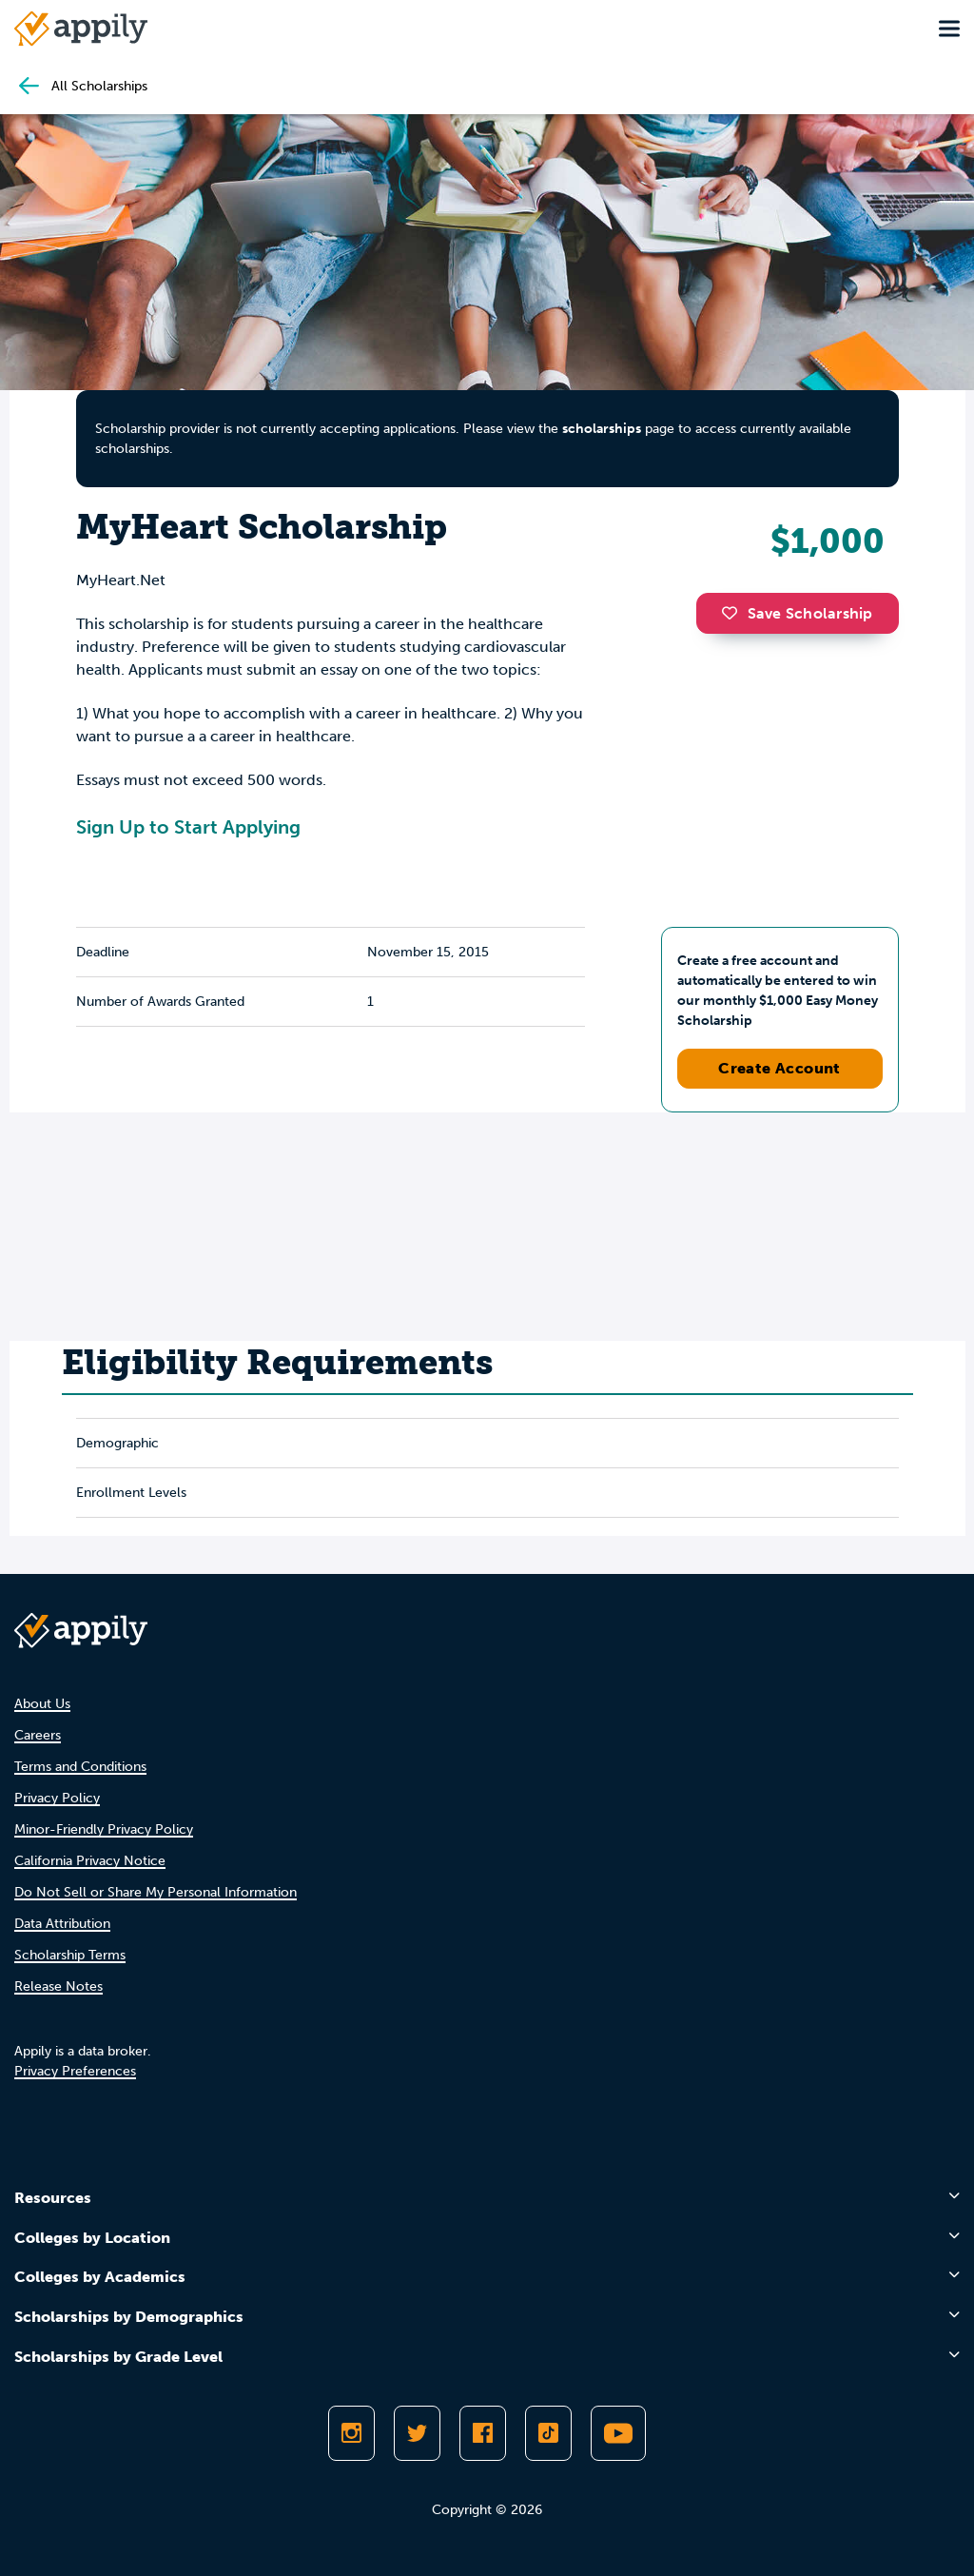 The height and width of the screenshot is (2576, 974). I want to click on scholarships, so click(601, 429).